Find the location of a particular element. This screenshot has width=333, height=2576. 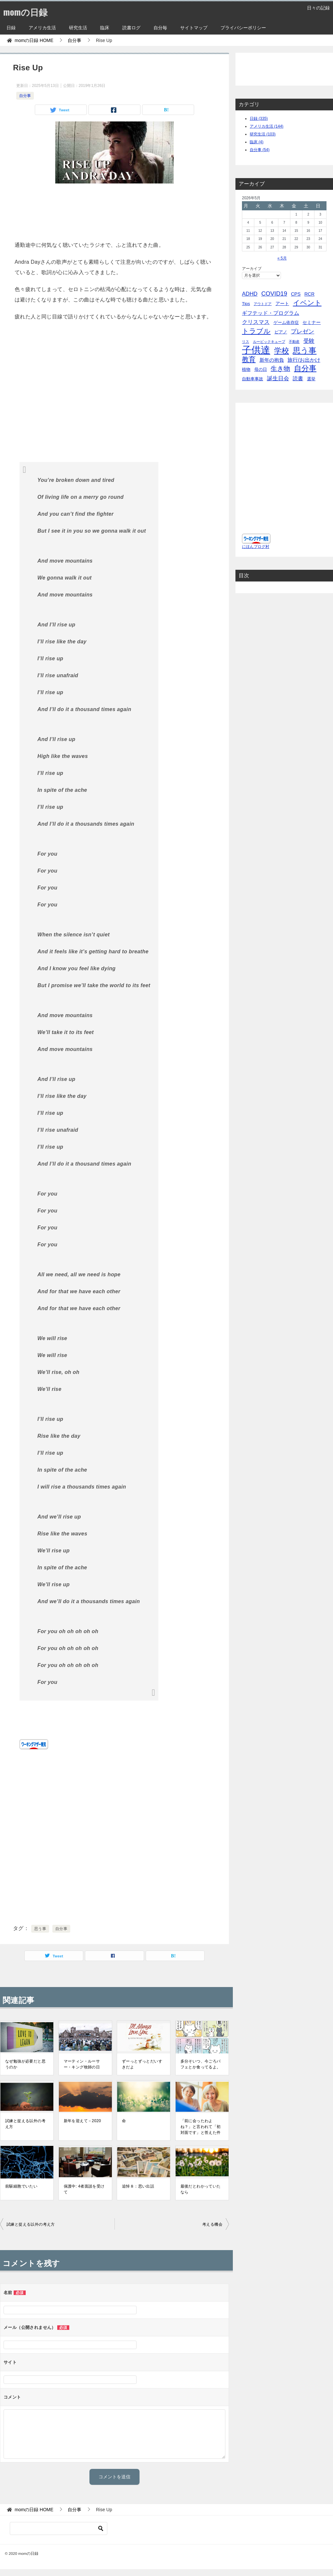

臨床 (4) is located at coordinates (256, 142).